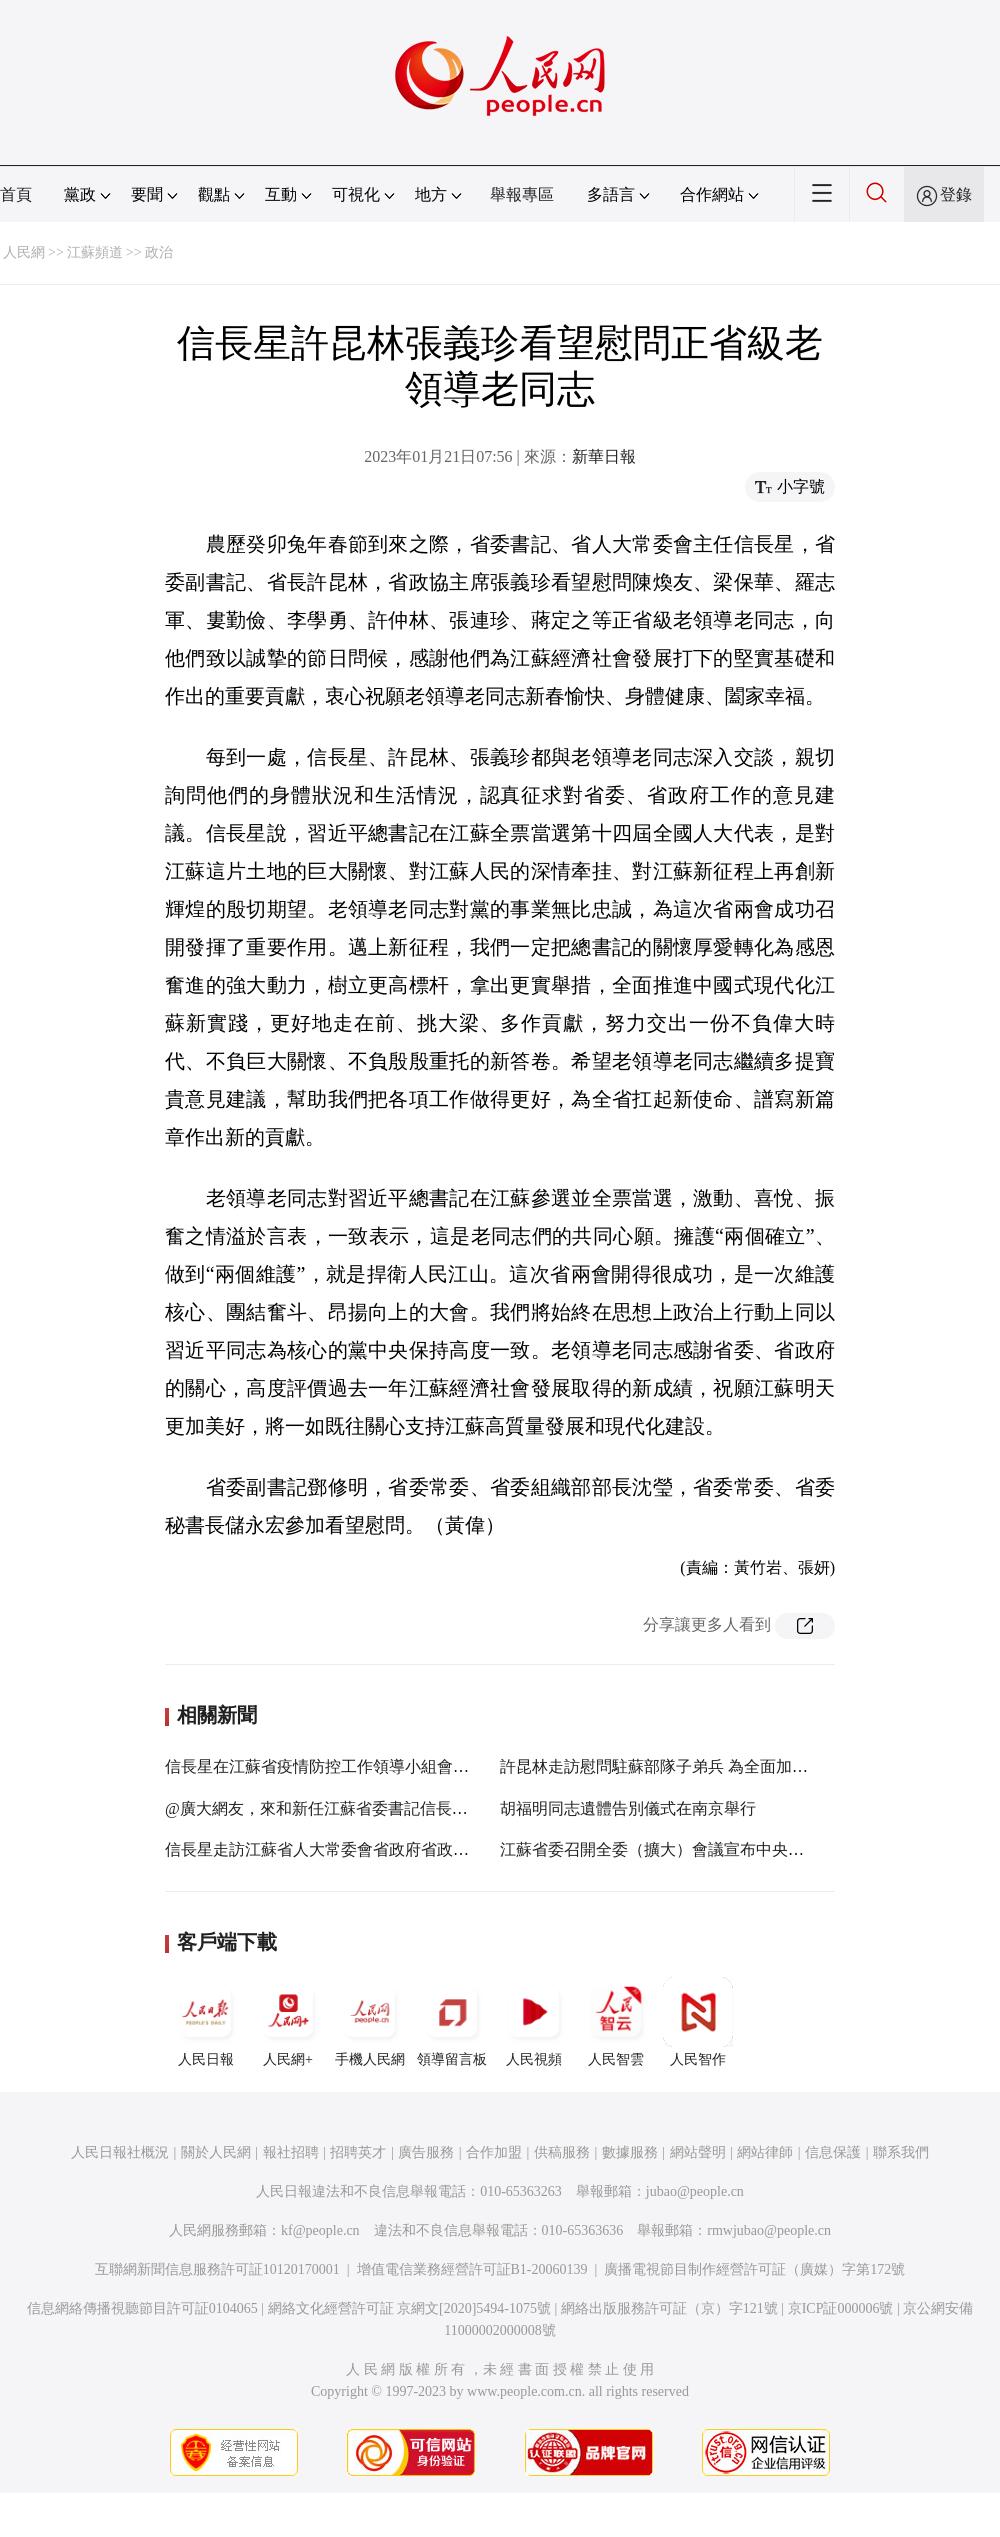  Describe the element at coordinates (698, 2152) in the screenshot. I see `網站聲明` at that location.